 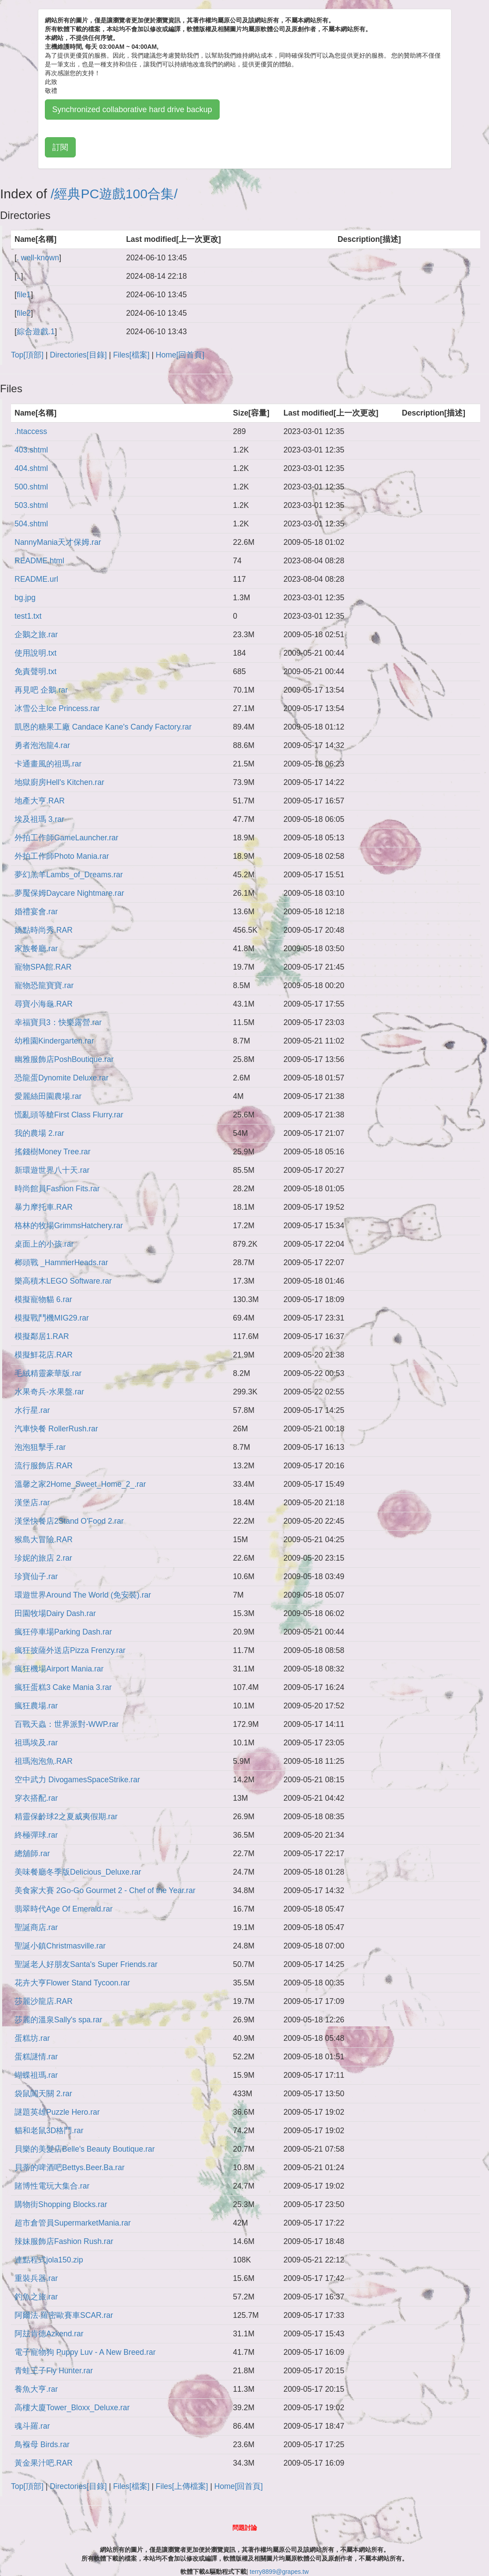 I want to click on 404.shtml, so click(x=31, y=468).